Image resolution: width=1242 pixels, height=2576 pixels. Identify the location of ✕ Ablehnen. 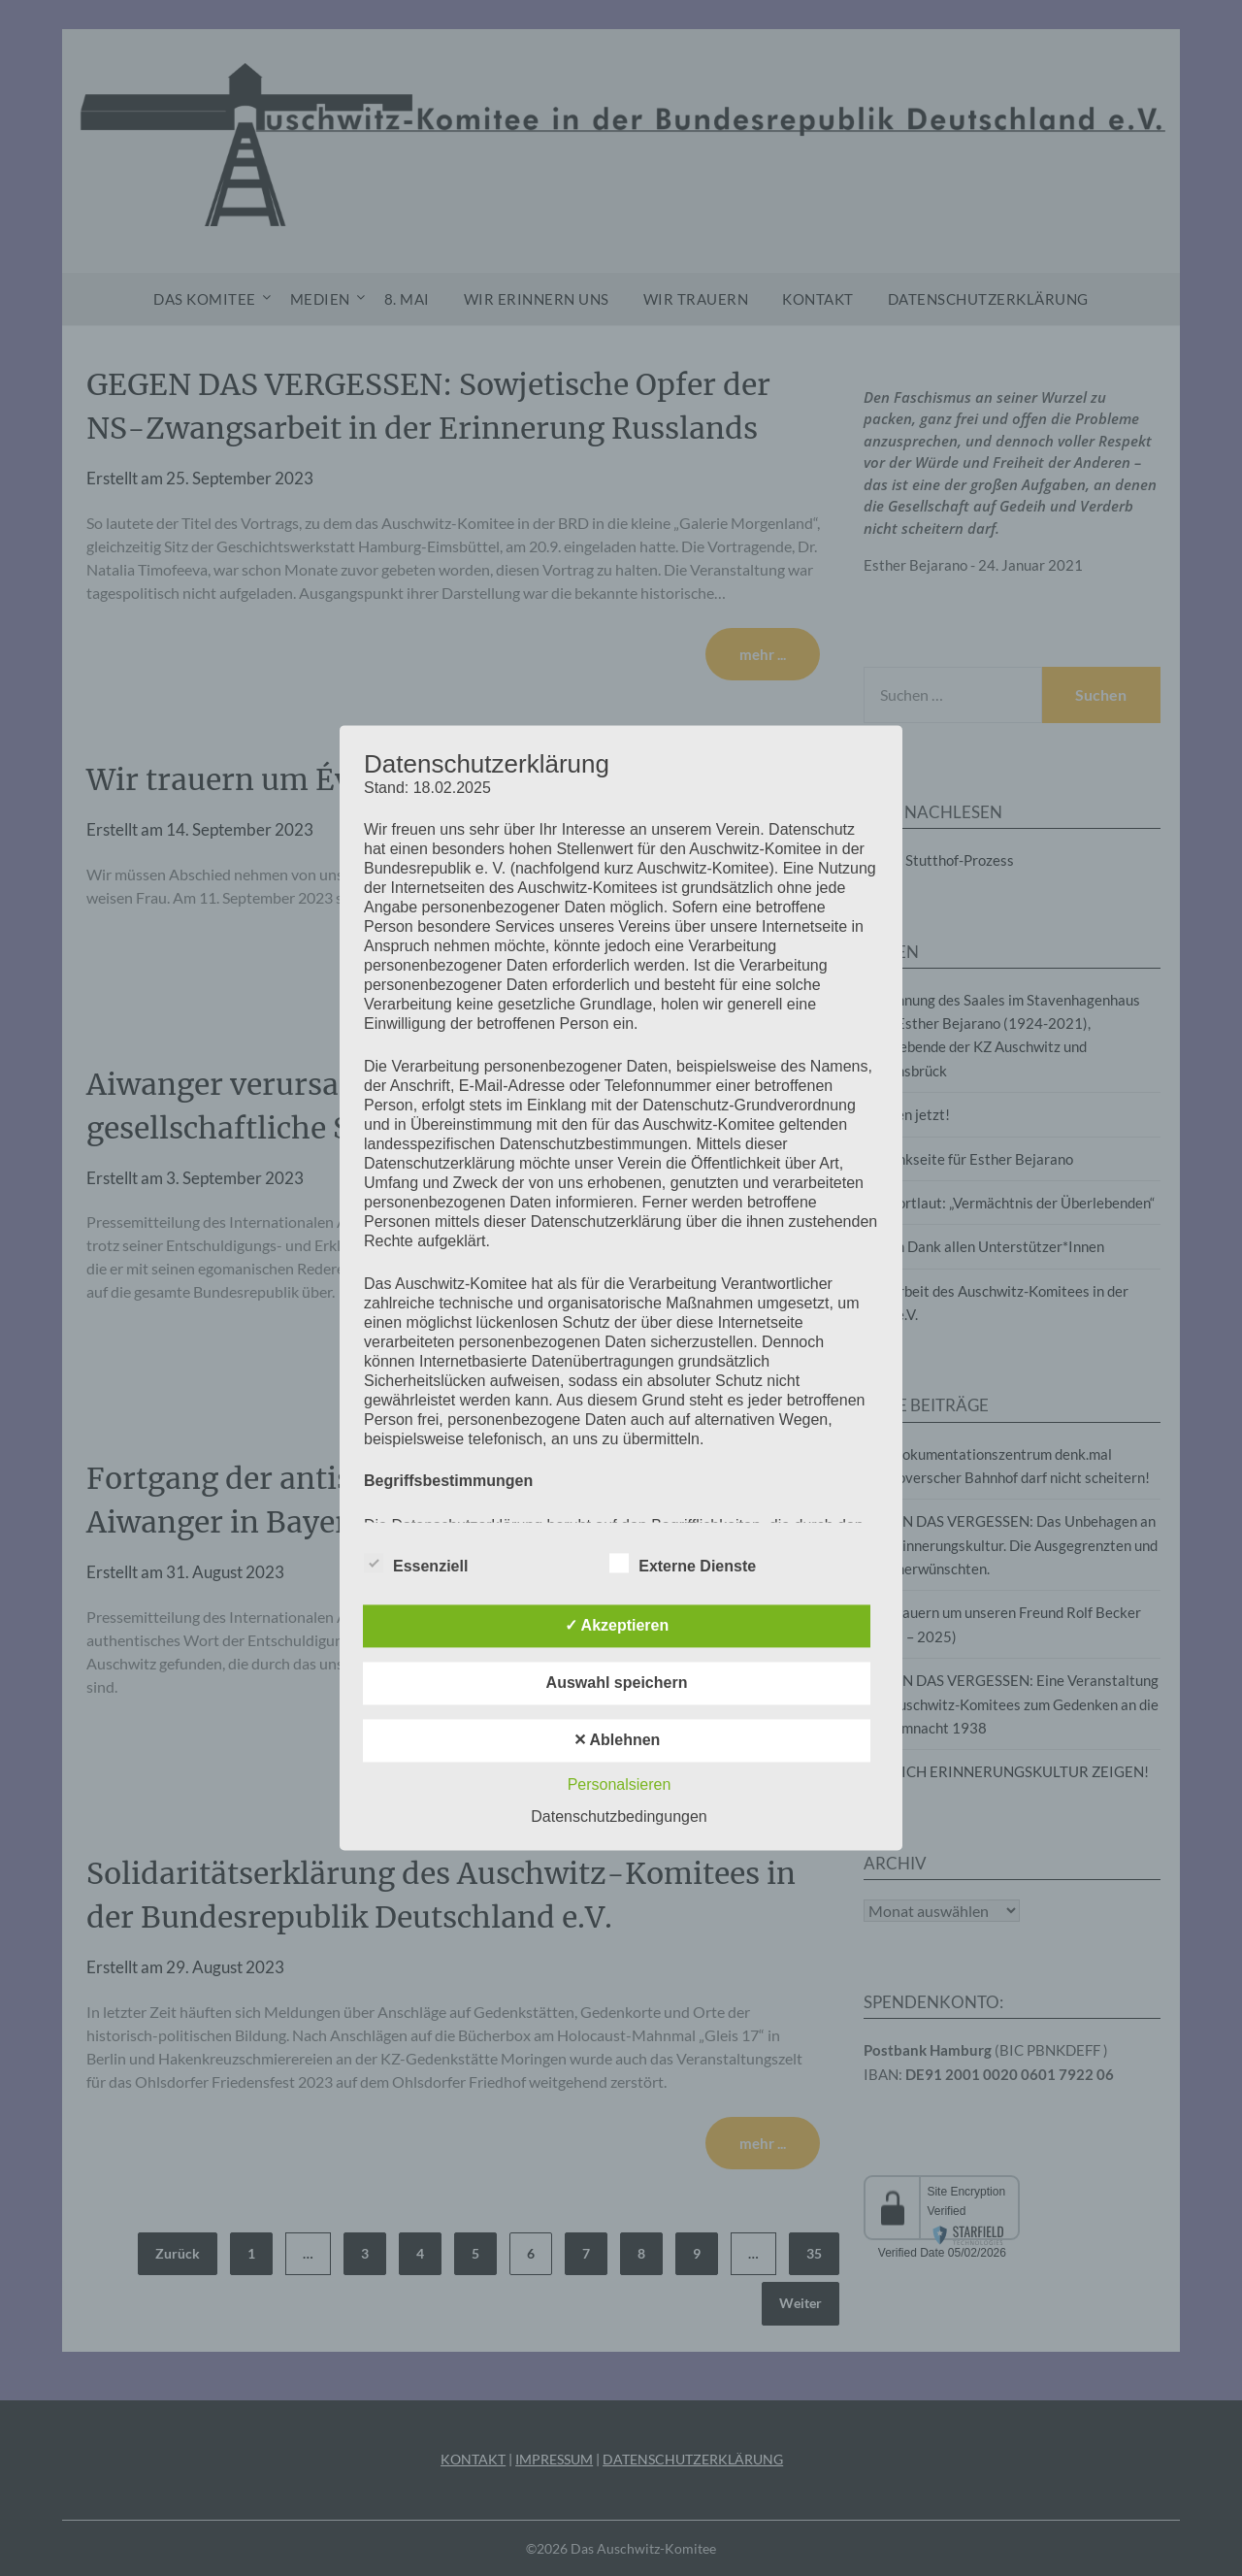
(617, 1741).